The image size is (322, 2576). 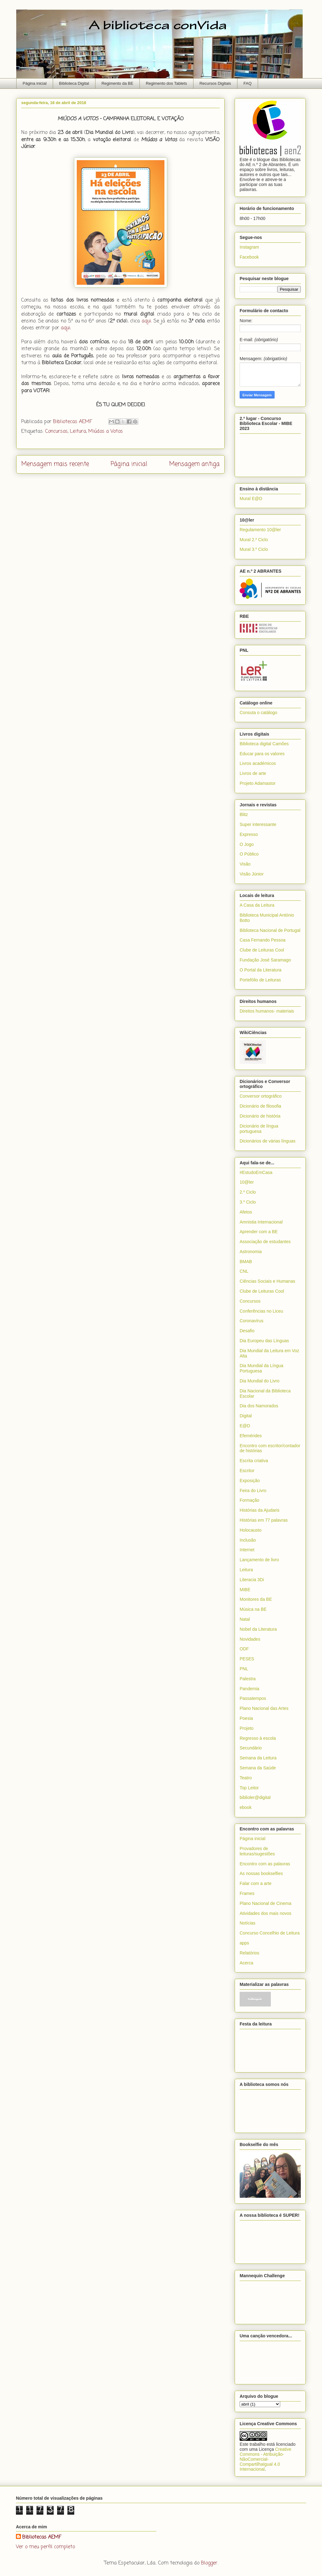 What do you see at coordinates (259, 1405) in the screenshot?
I see `Dia dos Namorados` at bounding box center [259, 1405].